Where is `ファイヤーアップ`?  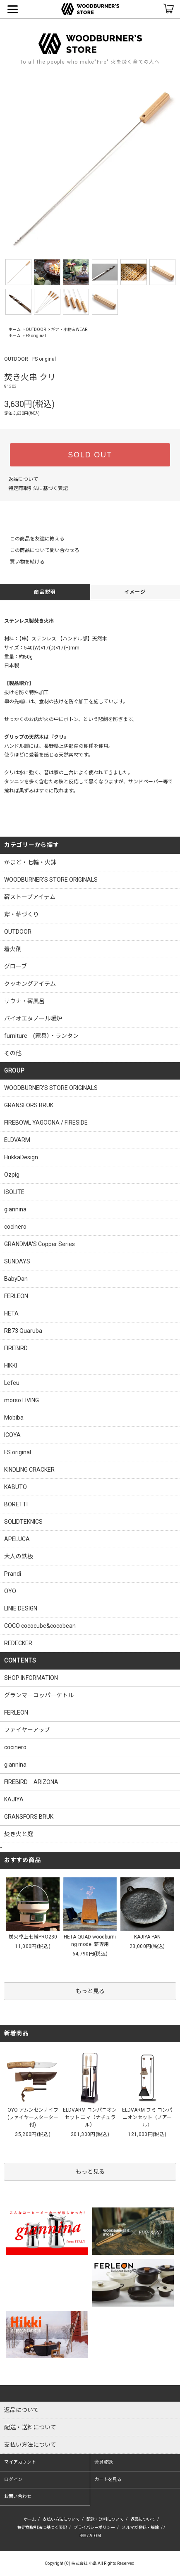 ファイヤーアップ is located at coordinates (27, 1730).